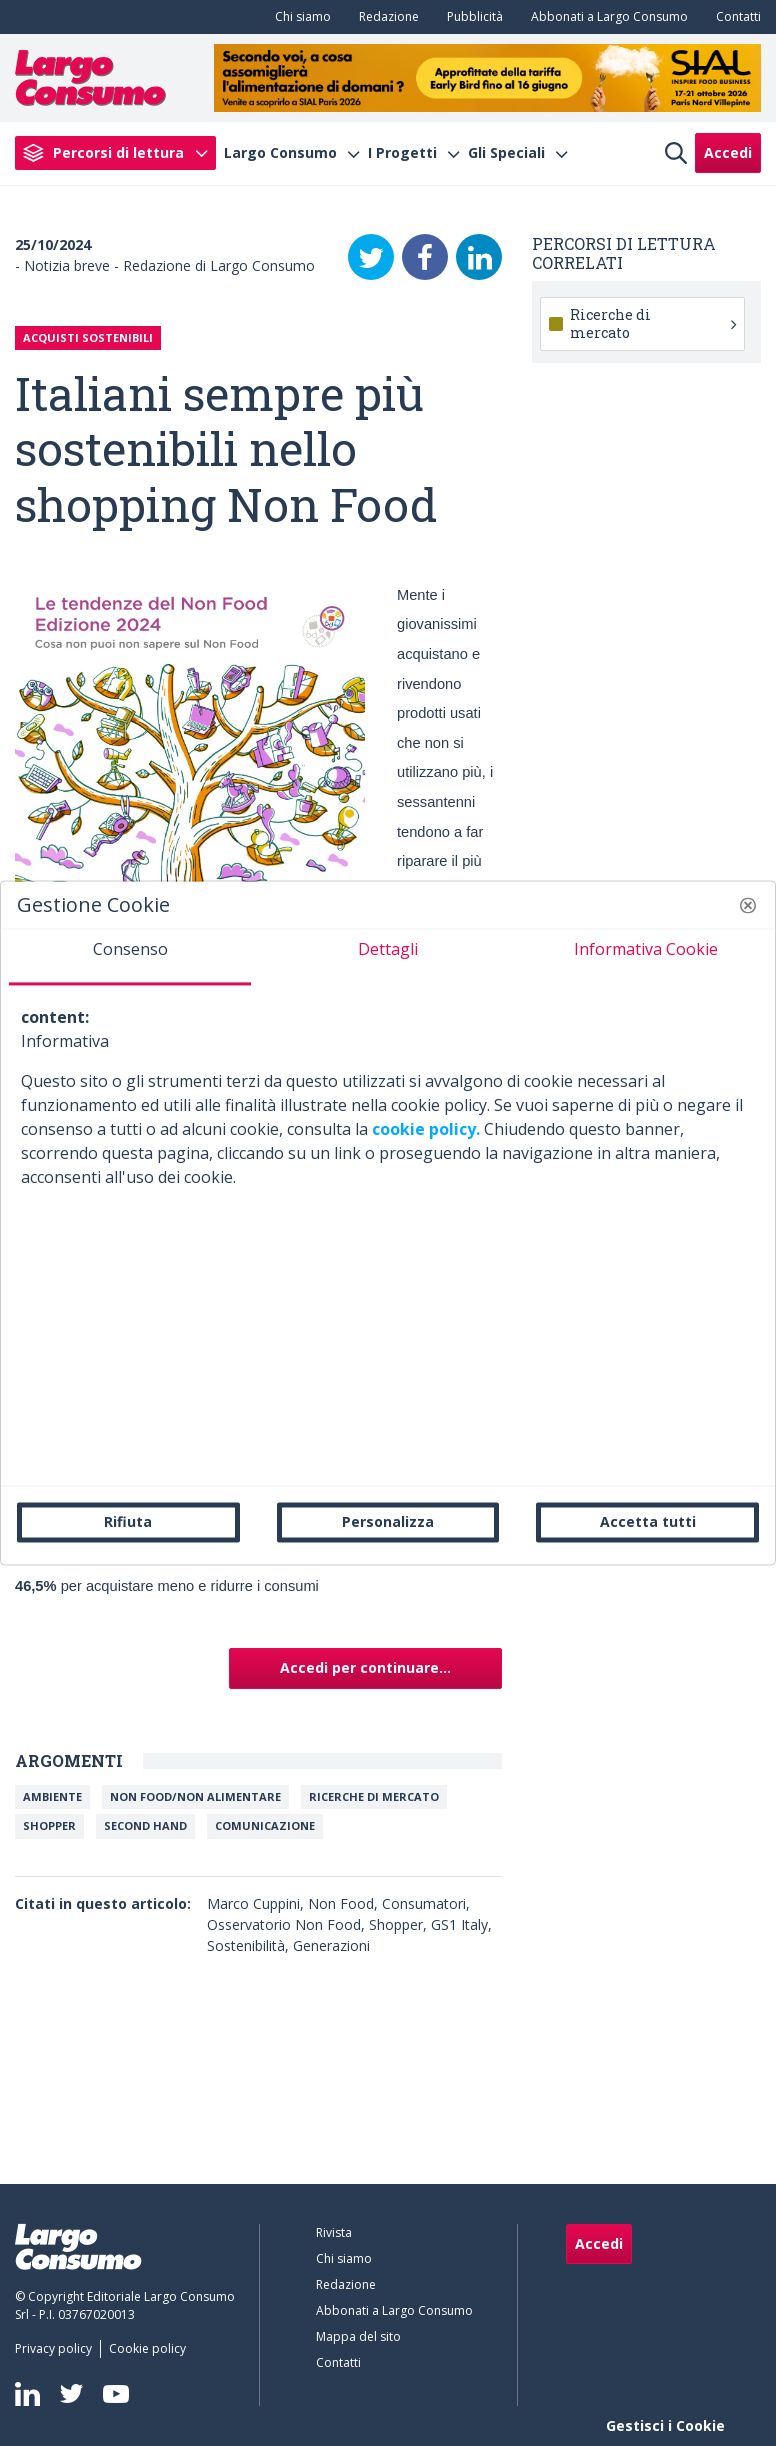  I want to click on Accetta tutti, so click(648, 1521).